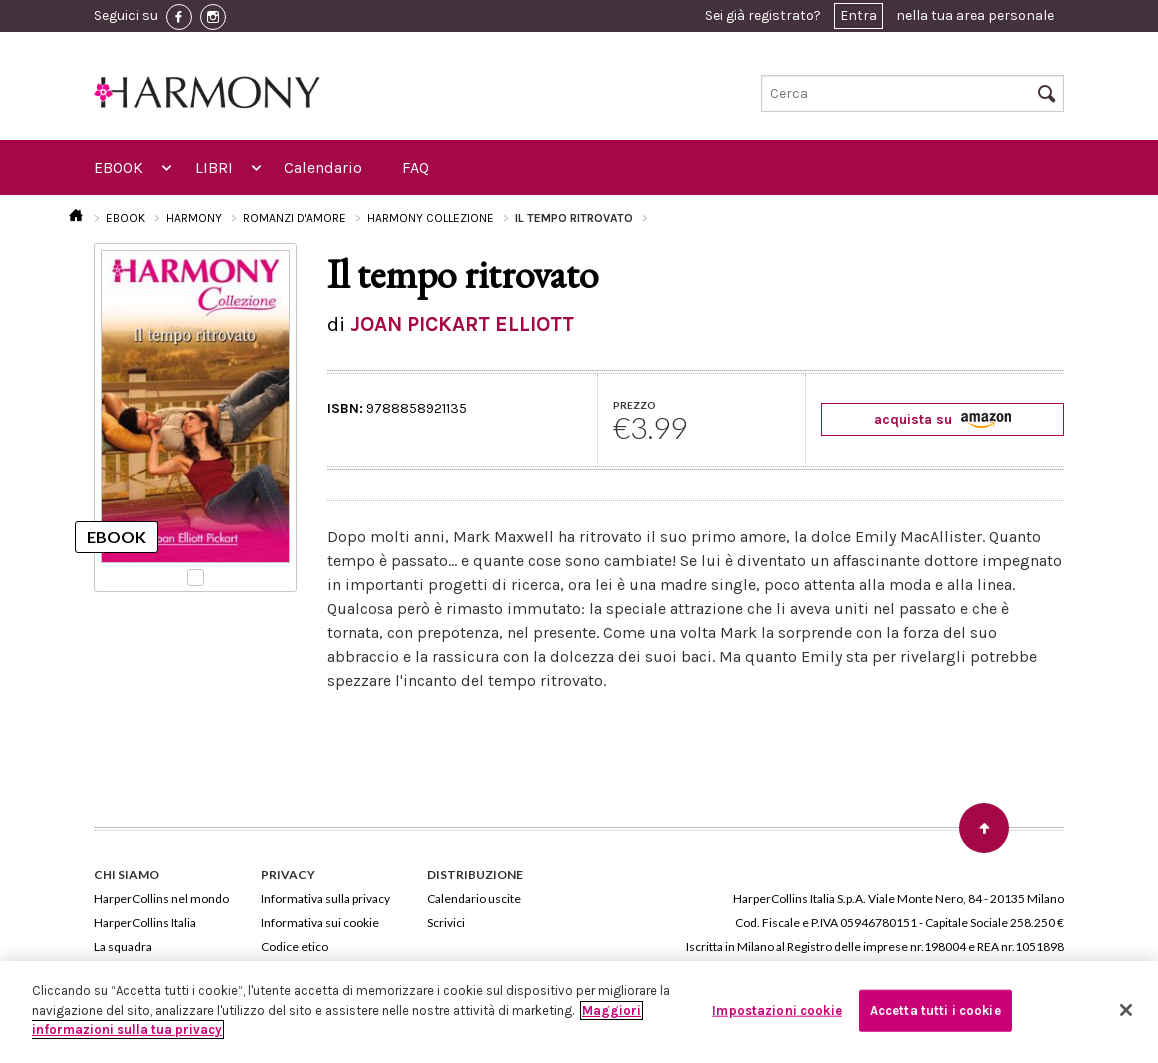 The image size is (1158, 1063). Describe the element at coordinates (858, 15) in the screenshot. I see `Entra` at that location.